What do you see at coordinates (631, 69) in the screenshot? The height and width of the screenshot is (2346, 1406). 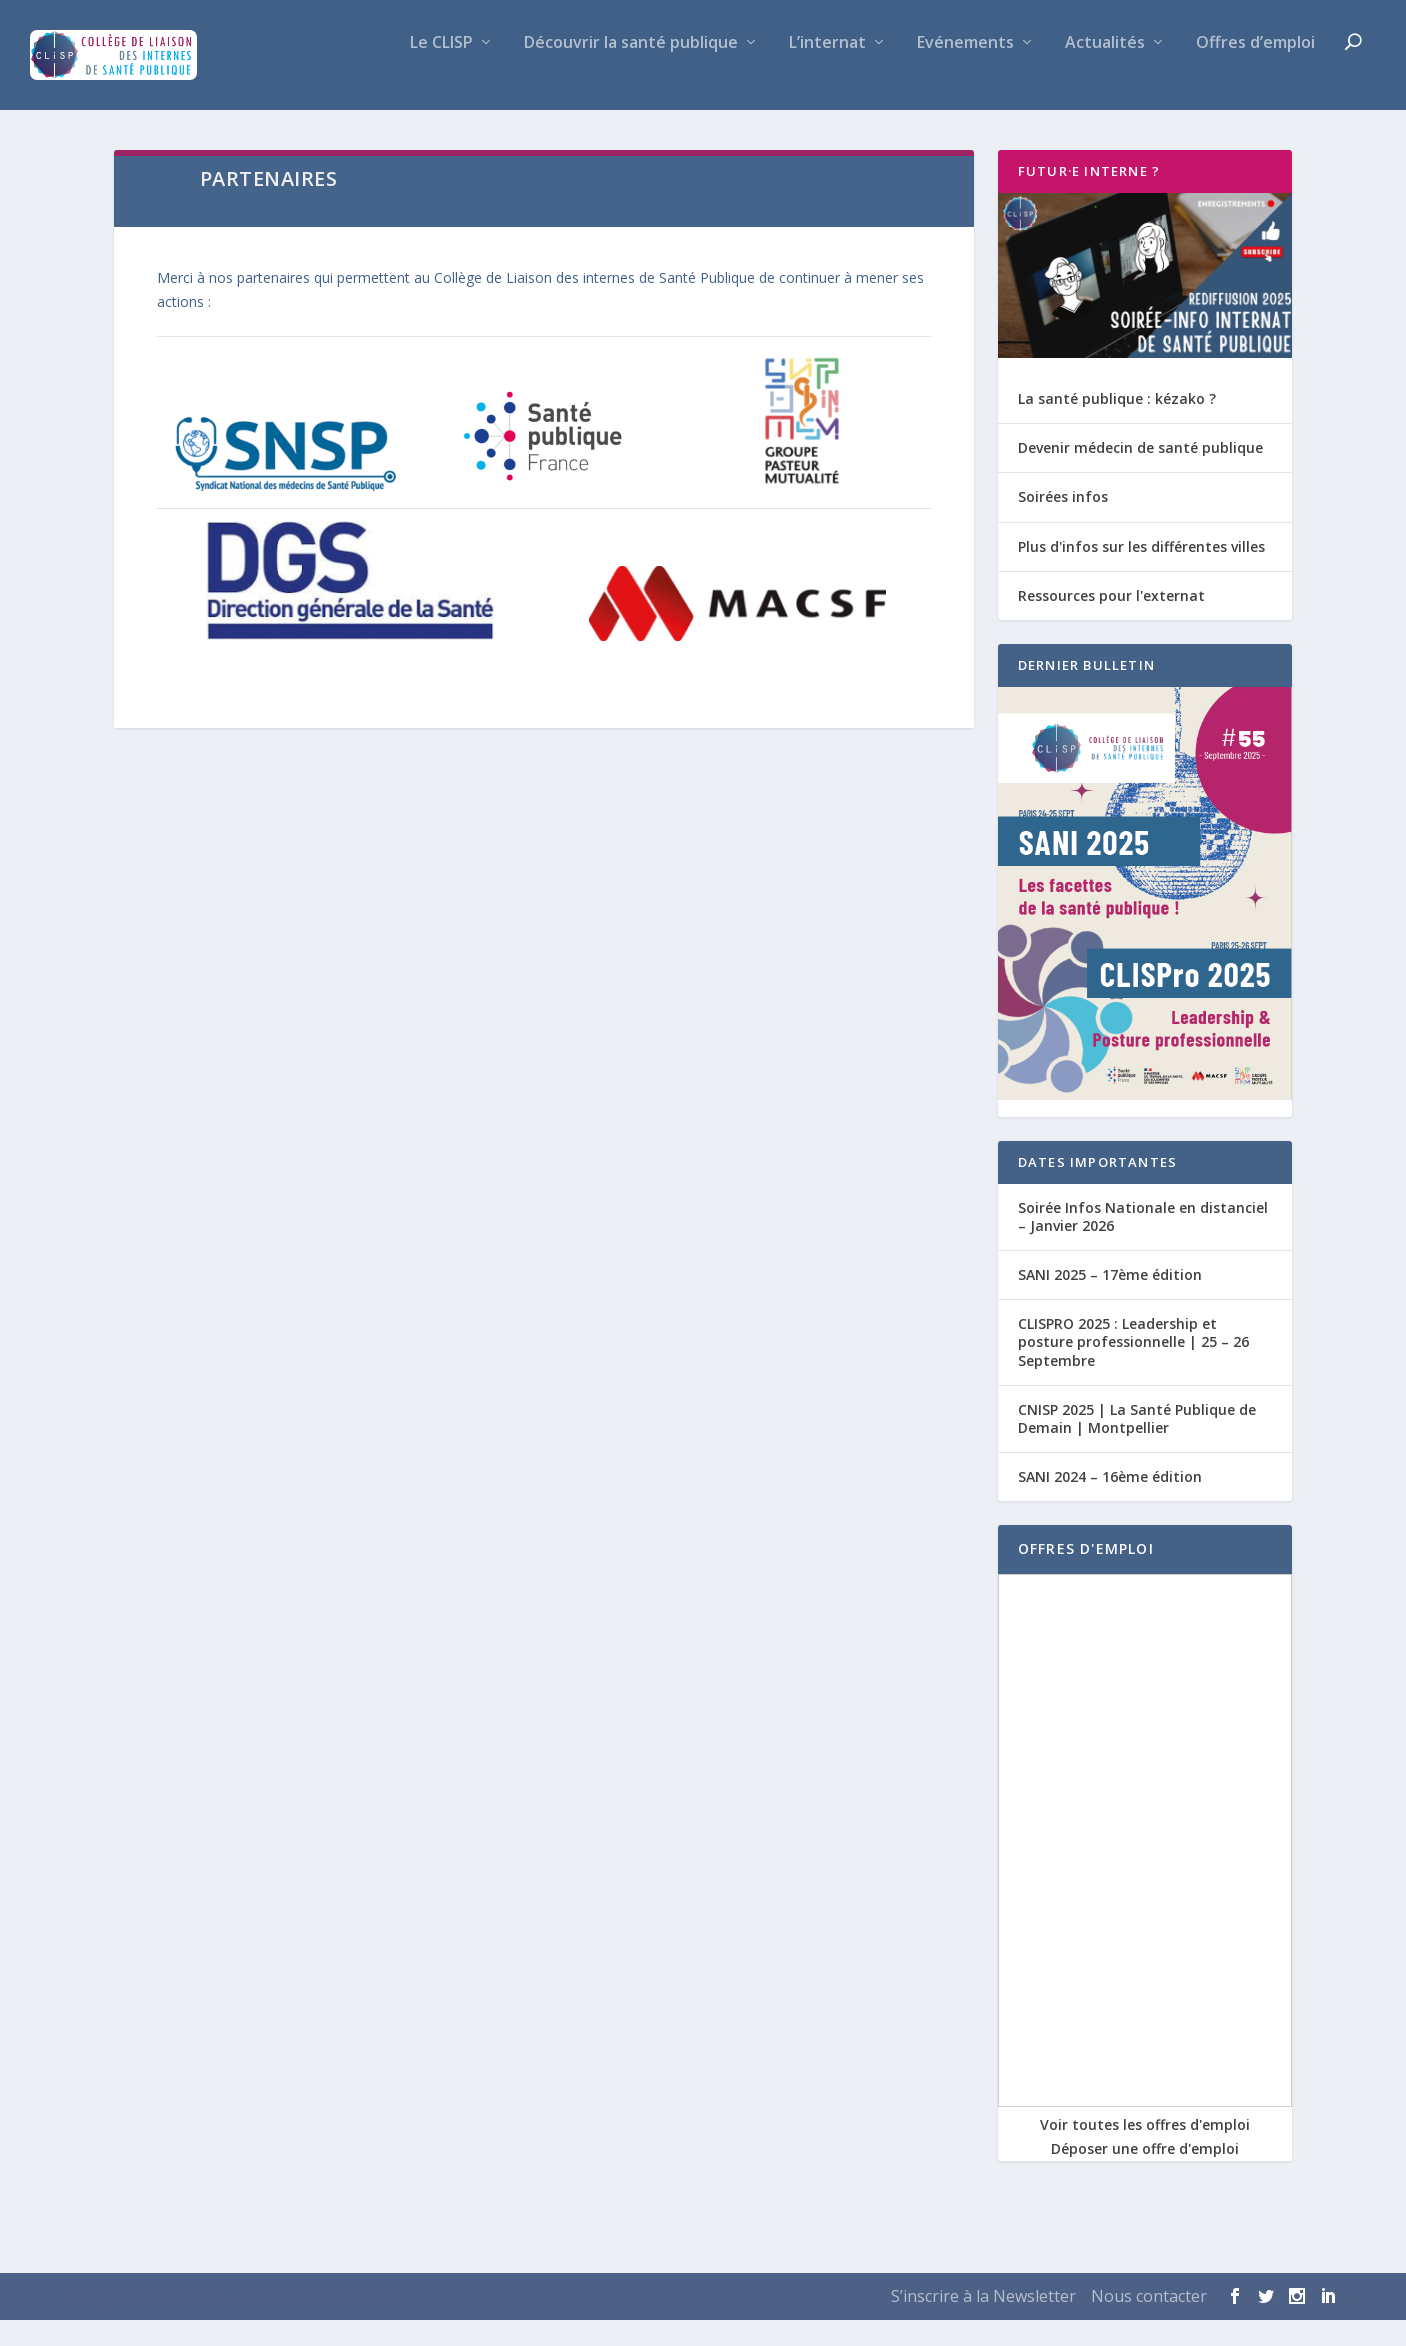 I see `Découvrir la santé publique` at bounding box center [631, 69].